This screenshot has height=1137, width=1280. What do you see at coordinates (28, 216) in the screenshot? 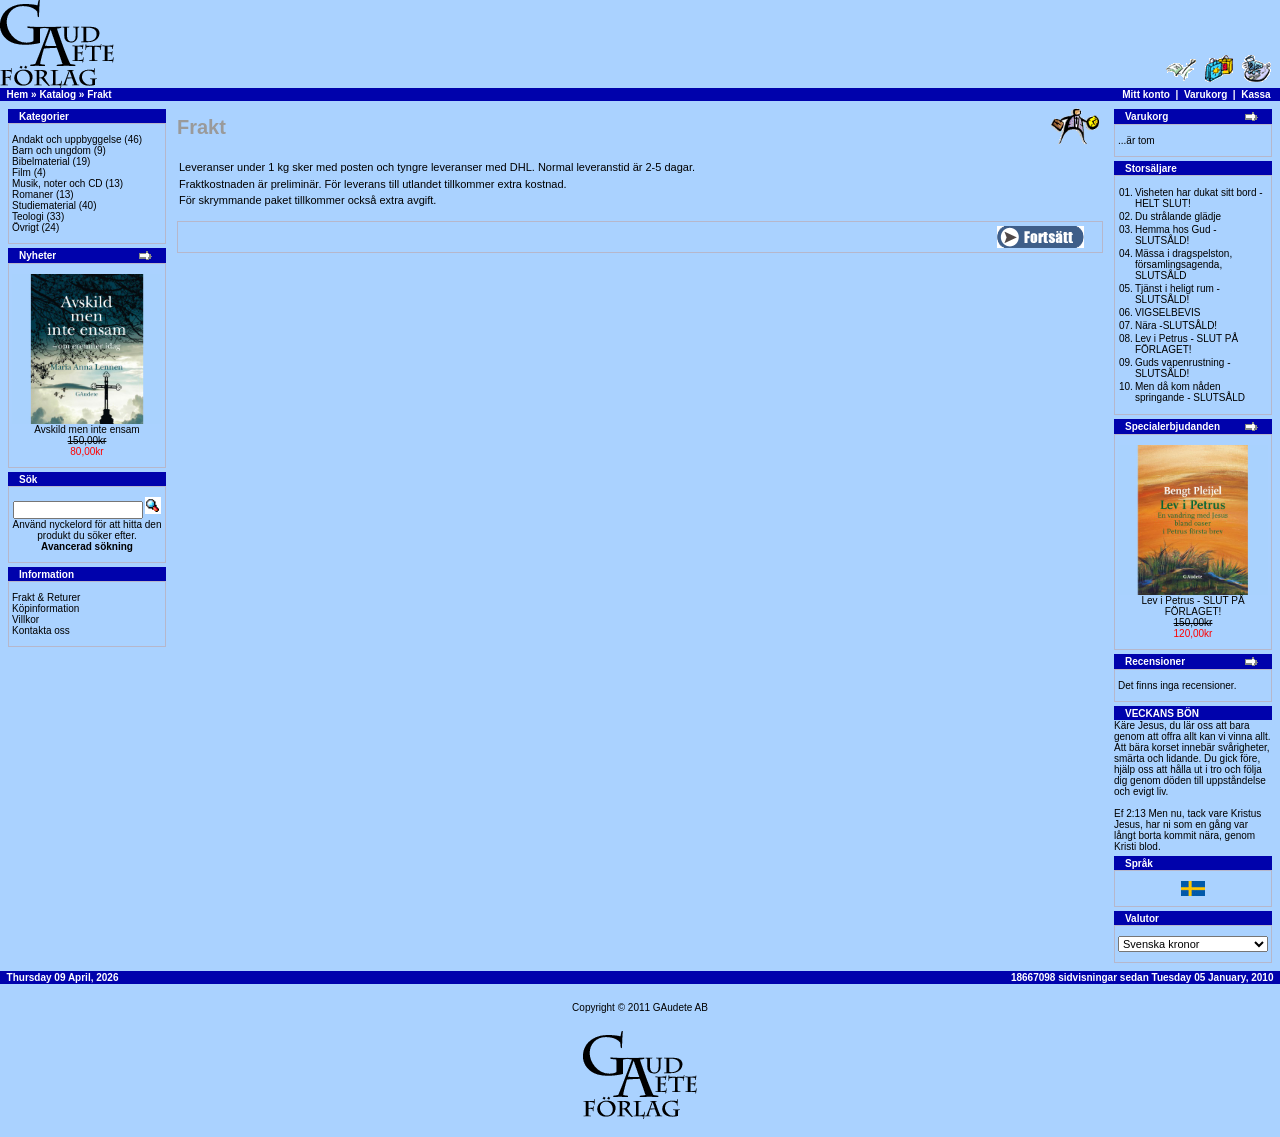
I see `Teologi` at bounding box center [28, 216].